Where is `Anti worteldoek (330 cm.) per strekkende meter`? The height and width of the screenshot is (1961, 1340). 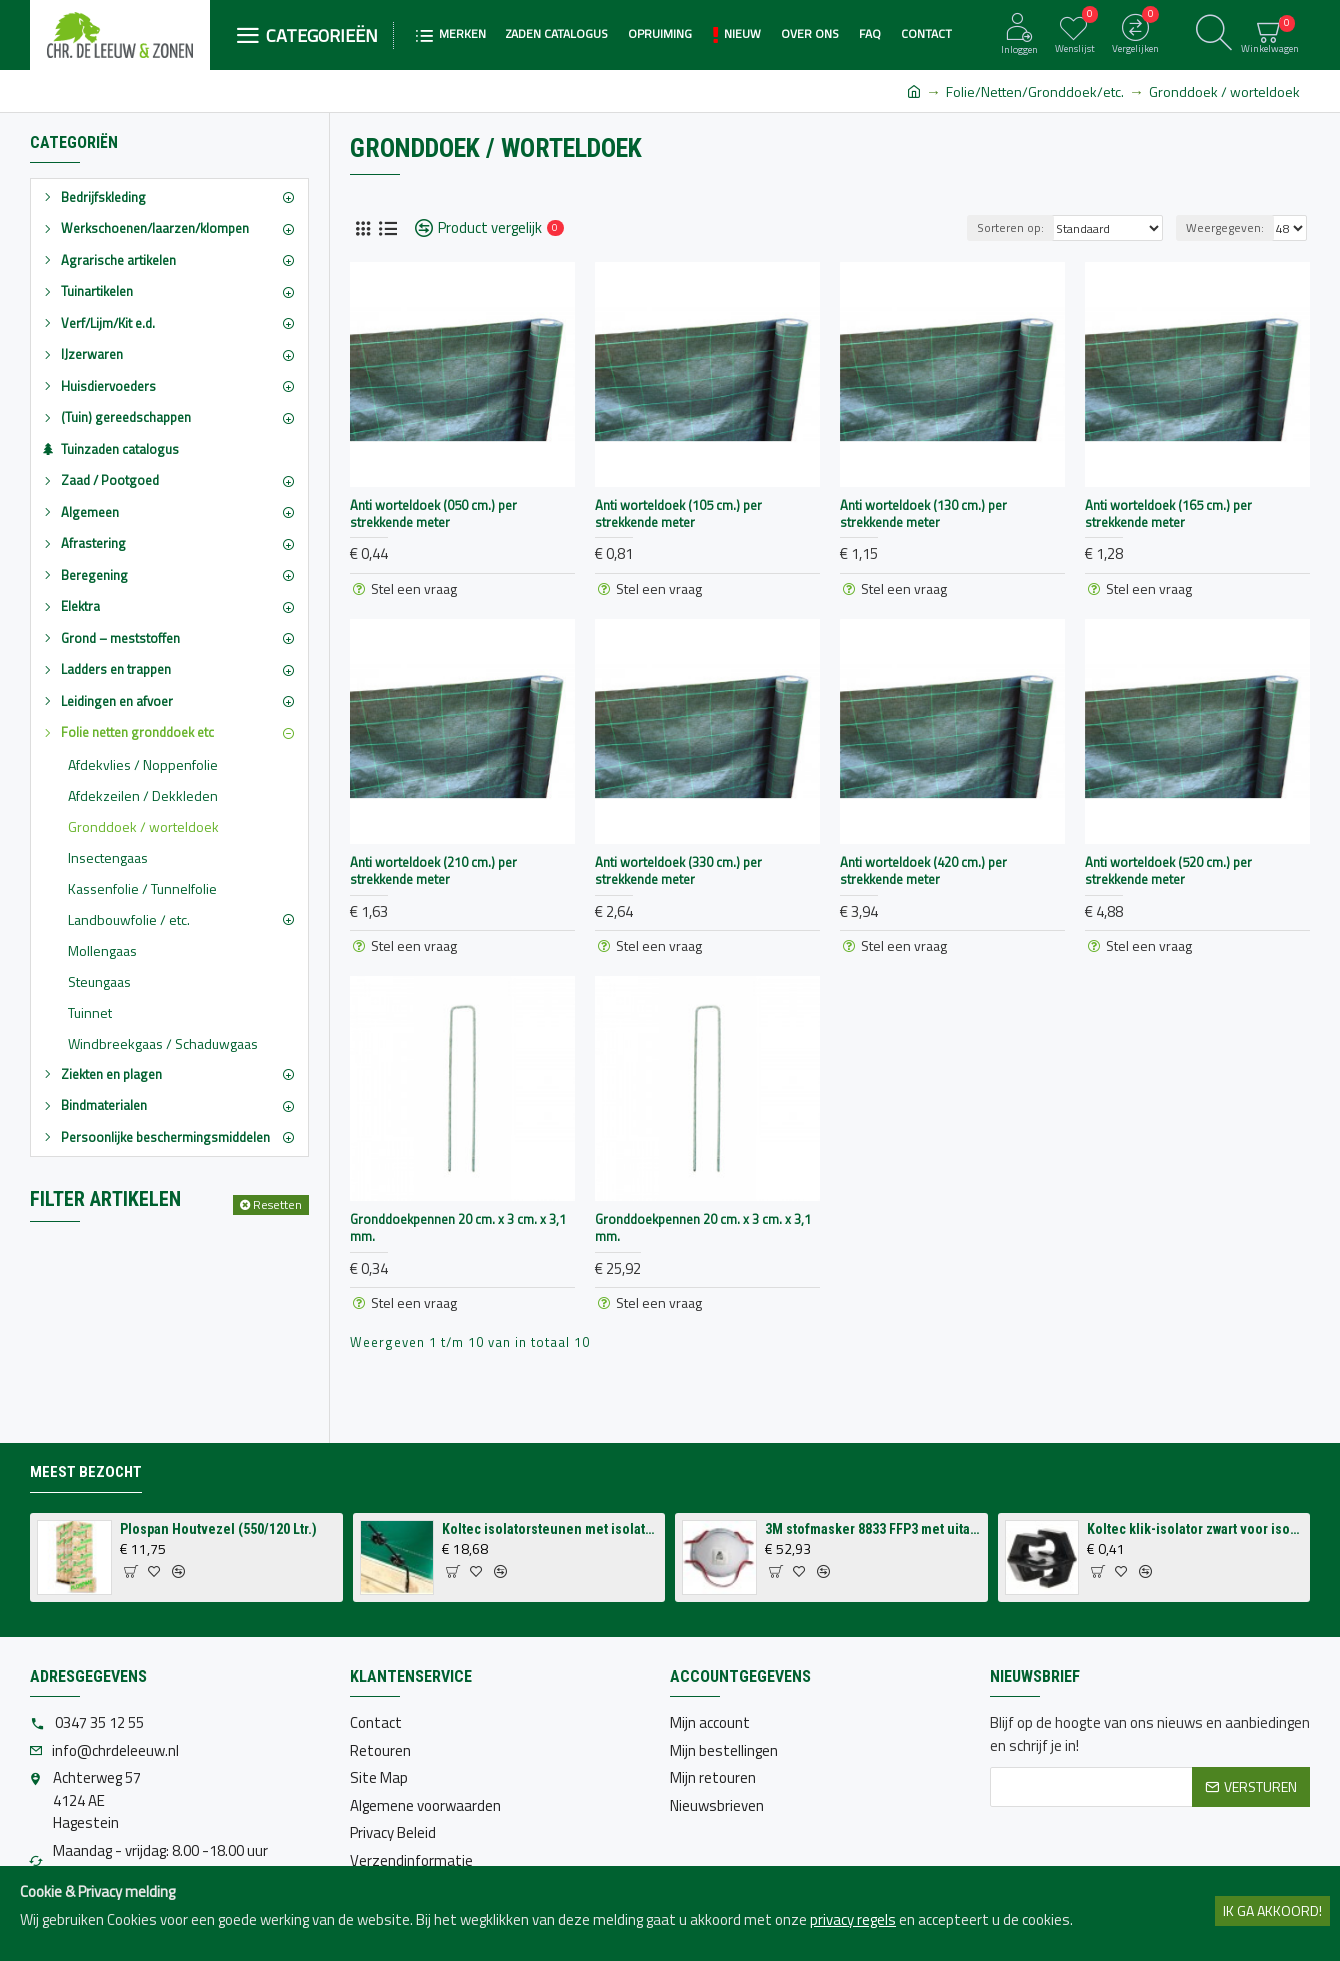 Anti worteldoek (330 cm.) per strekkende meter is located at coordinates (678, 871).